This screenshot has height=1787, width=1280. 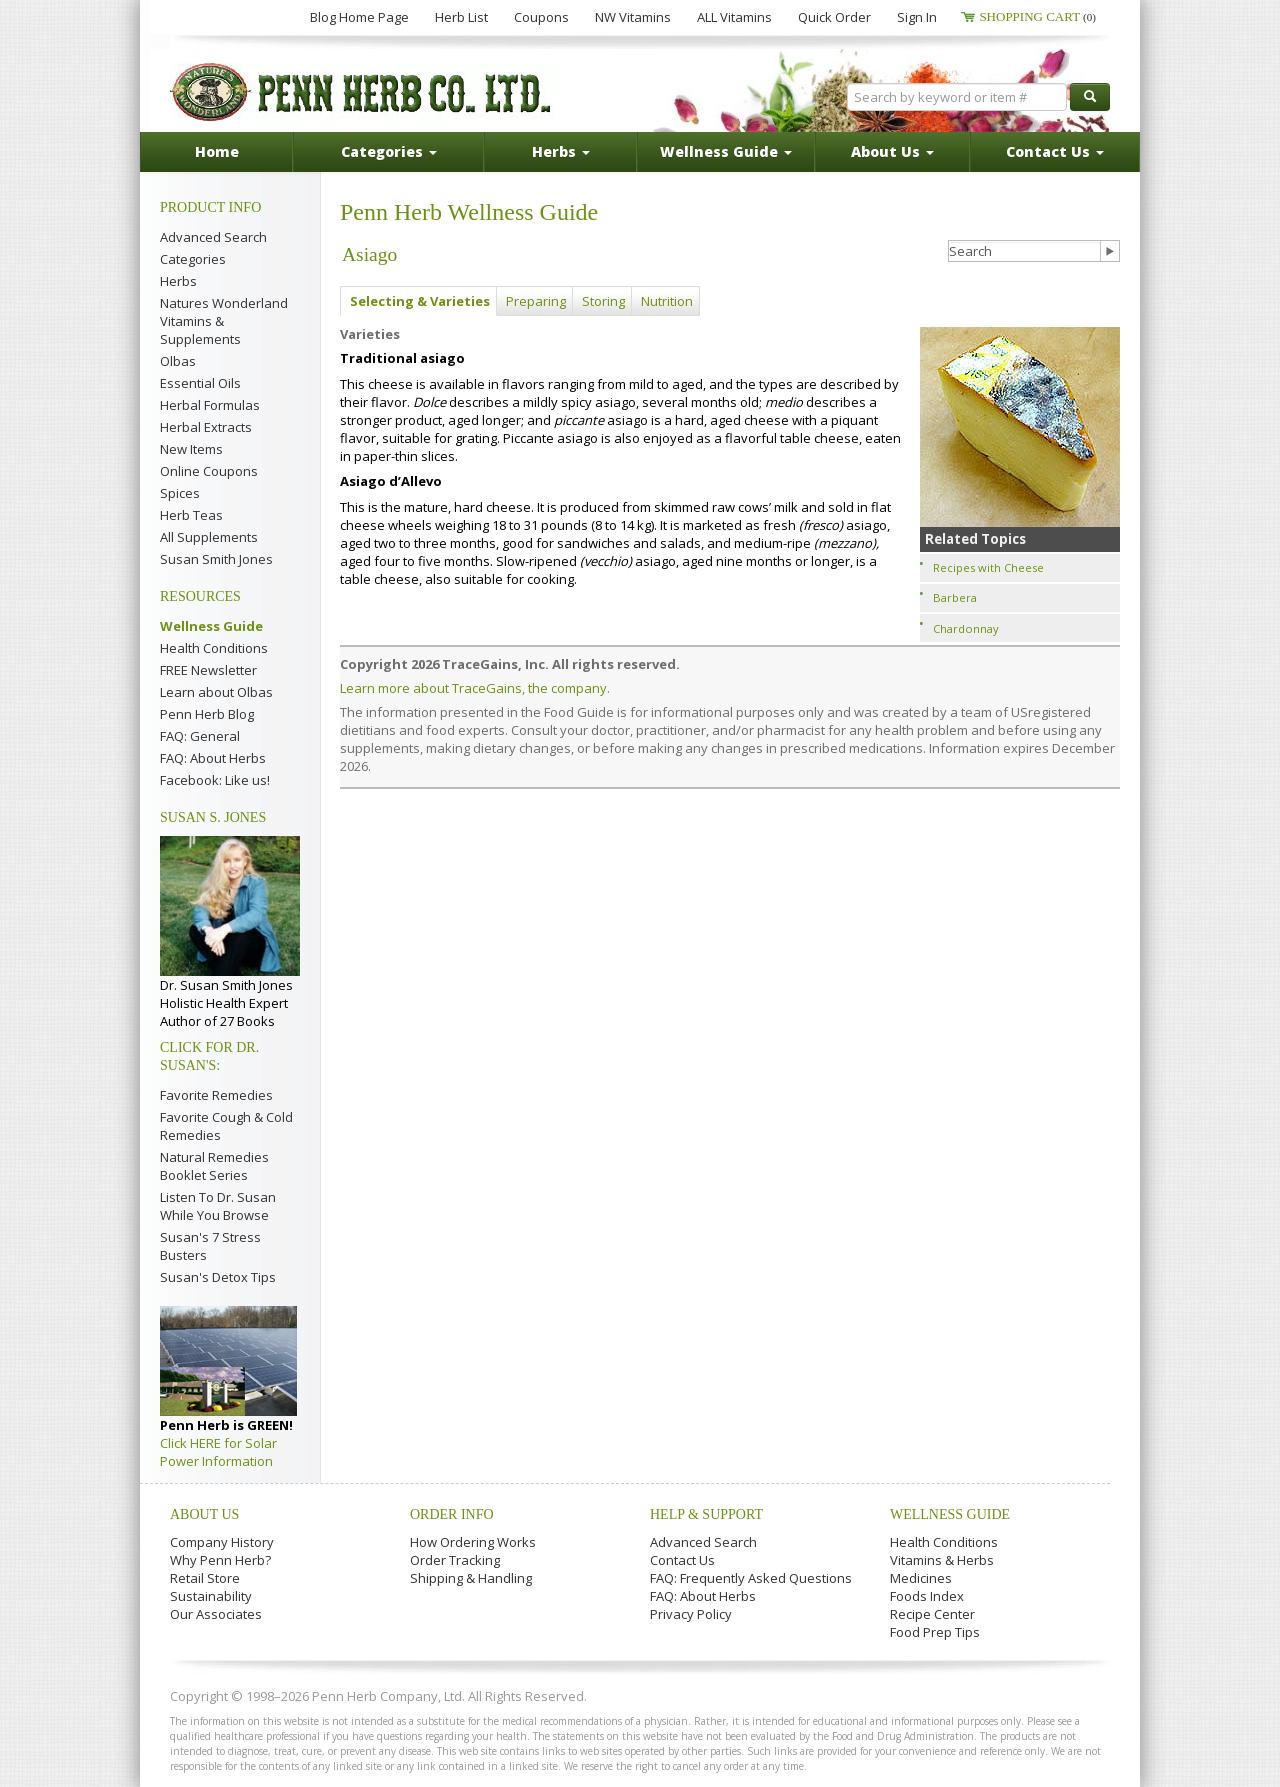 What do you see at coordinates (191, 515) in the screenshot?
I see `Herb Teas` at bounding box center [191, 515].